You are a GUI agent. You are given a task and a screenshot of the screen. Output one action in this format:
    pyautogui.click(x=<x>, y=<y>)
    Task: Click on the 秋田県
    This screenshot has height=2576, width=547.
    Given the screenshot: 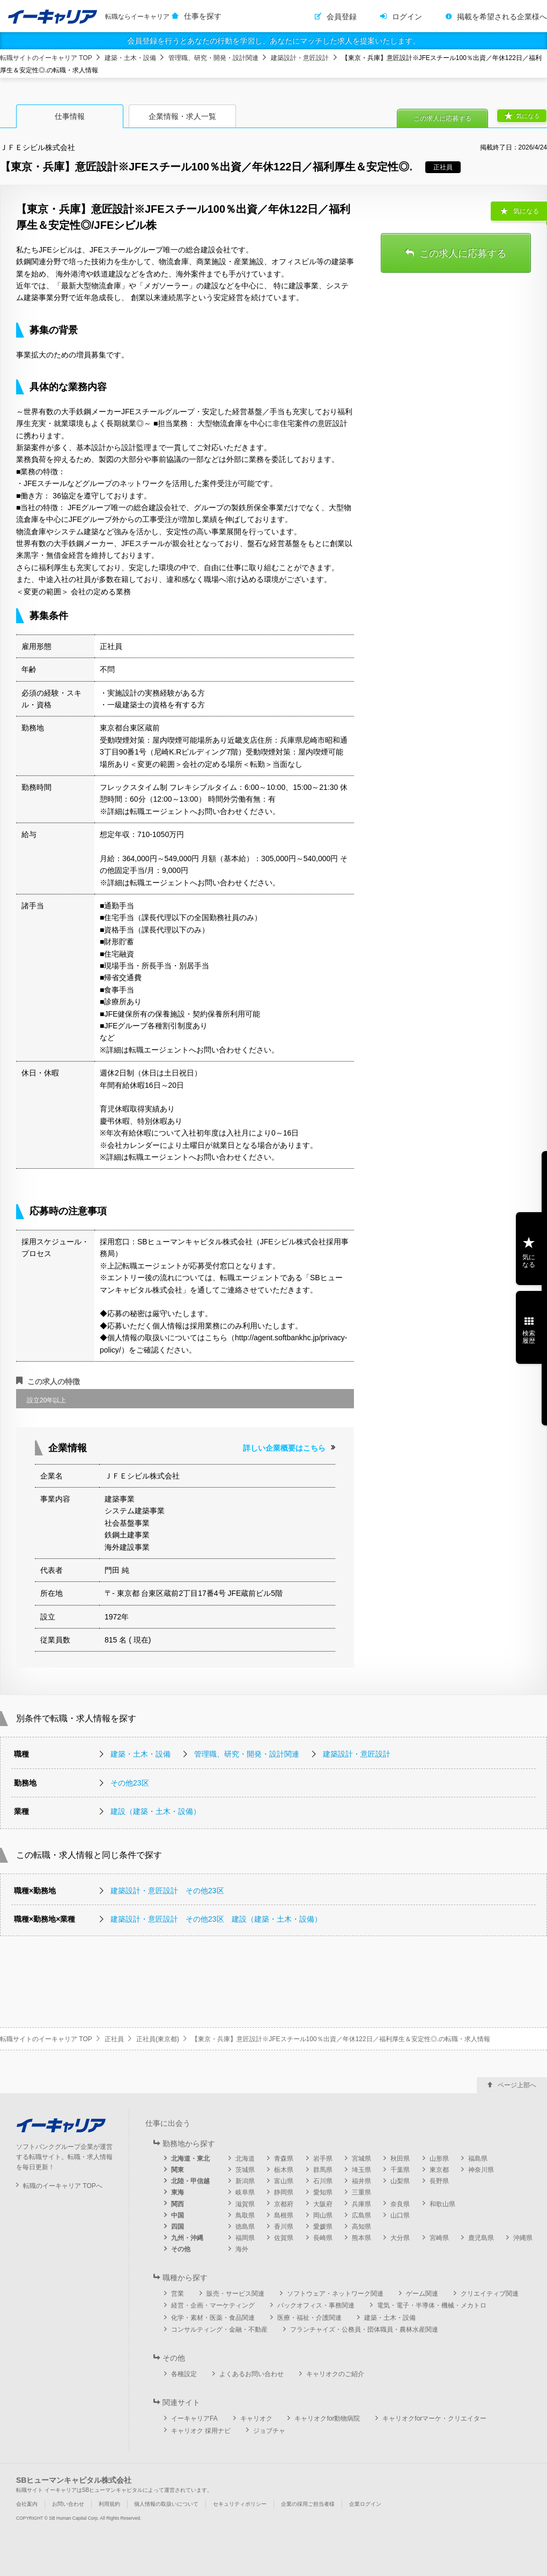 What is the action you would take?
    pyautogui.click(x=400, y=2158)
    